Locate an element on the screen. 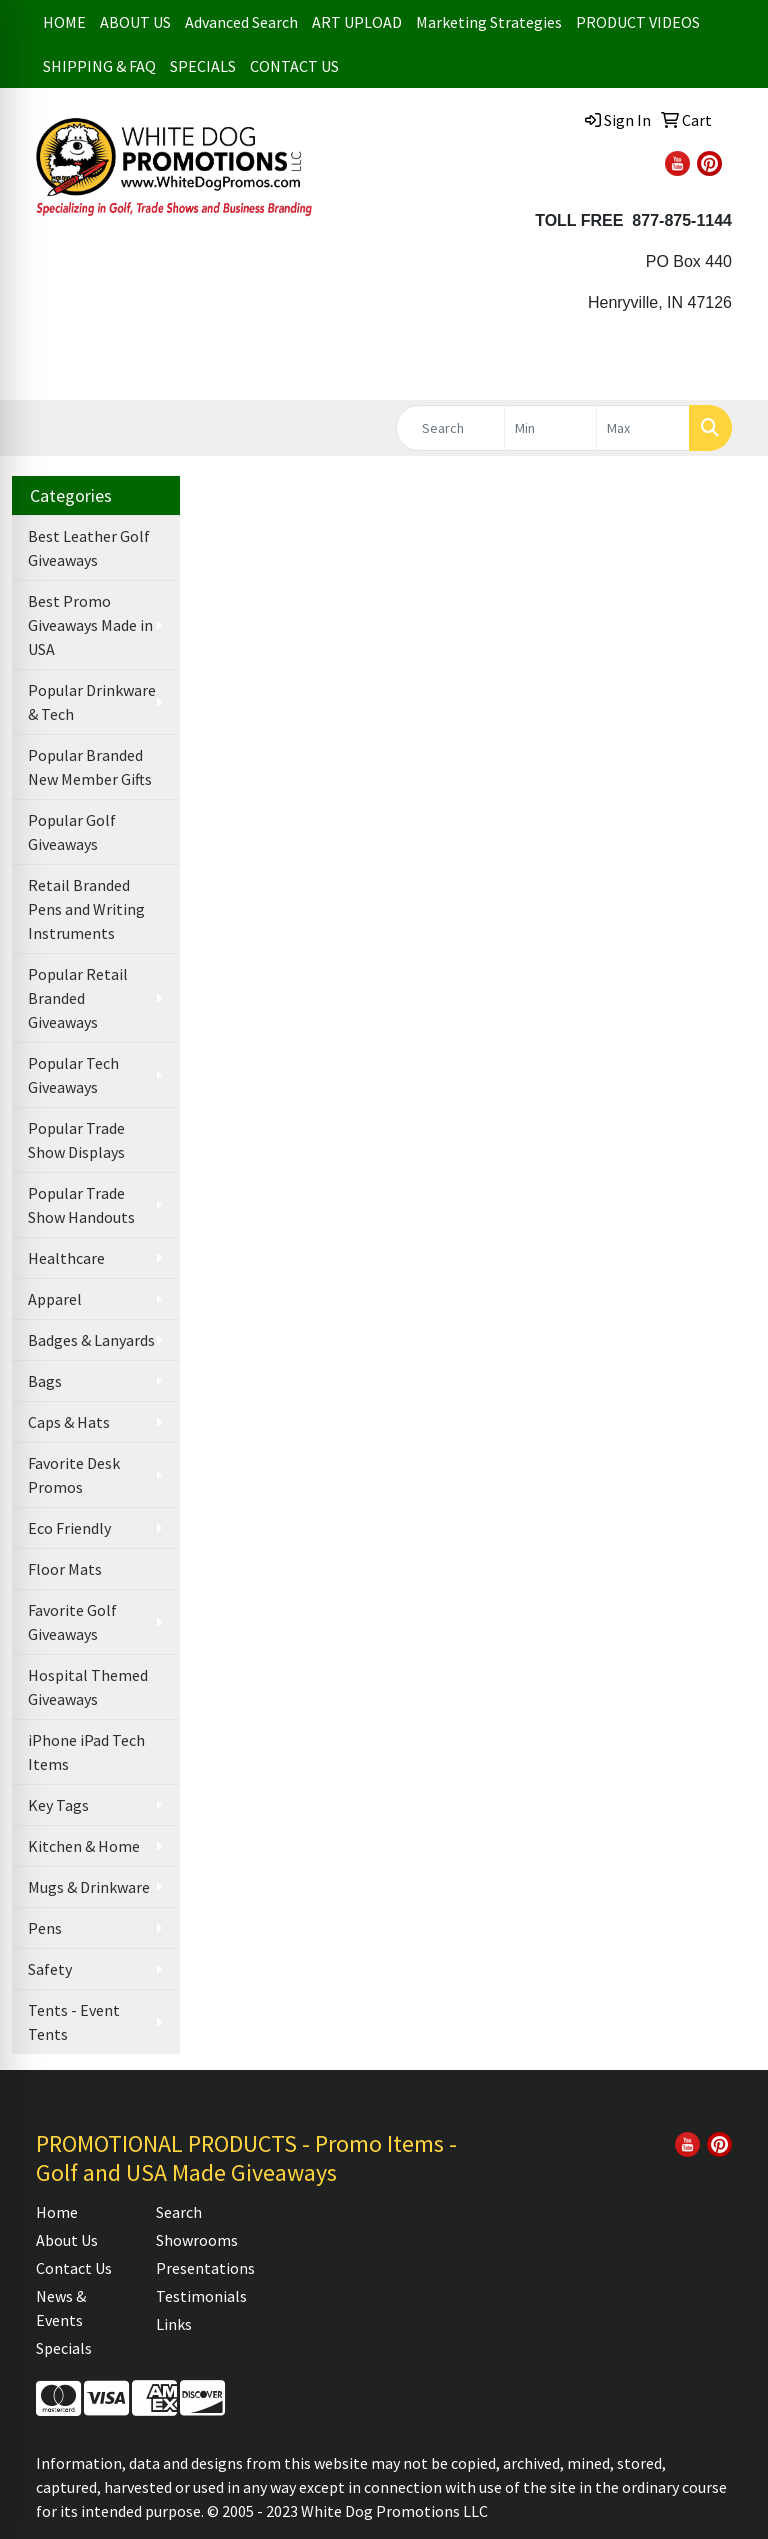 This screenshot has height=2539, width=768. ABOUT US is located at coordinates (135, 22).